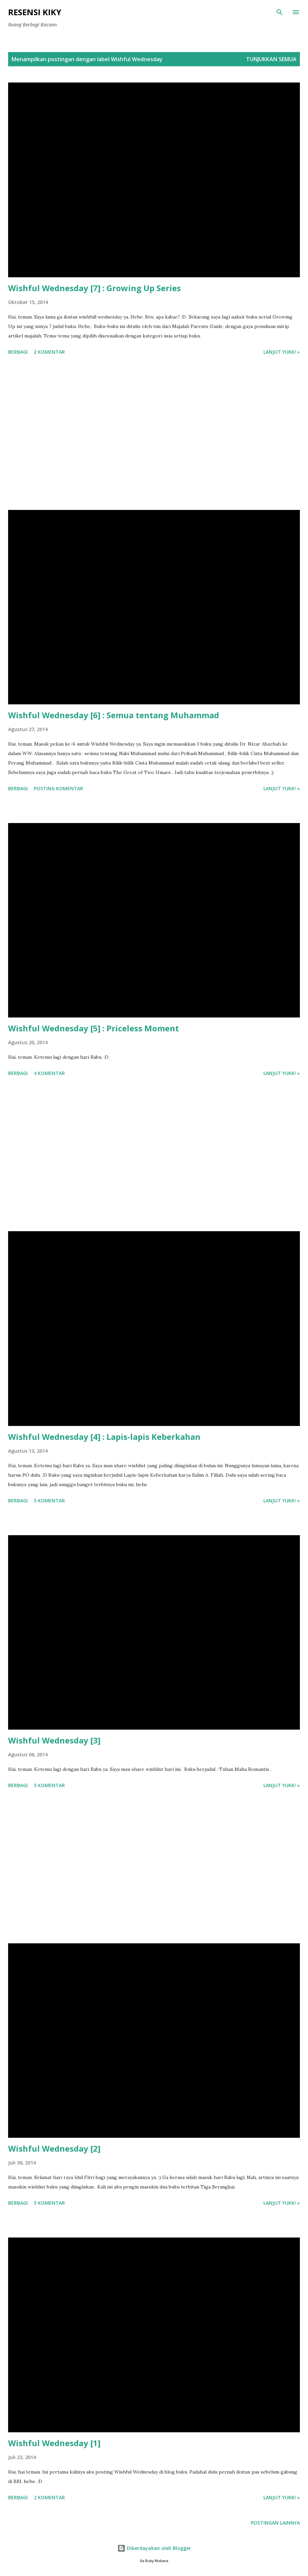 This screenshot has width=308, height=2576. What do you see at coordinates (54, 2443) in the screenshot?
I see `Wishful Wednesday [1]` at bounding box center [54, 2443].